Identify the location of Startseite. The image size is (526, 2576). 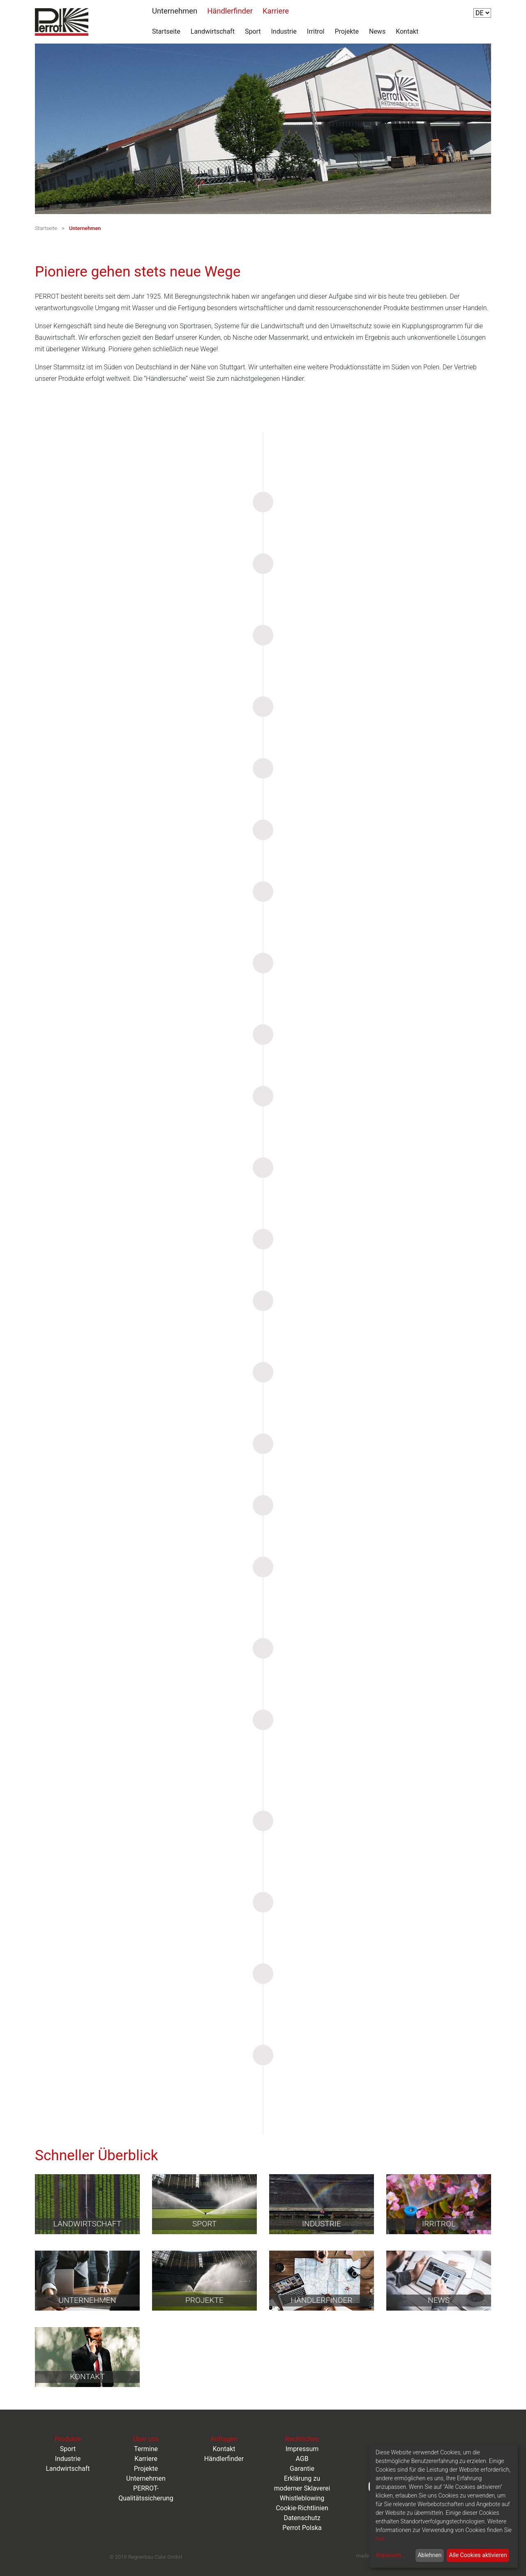
(166, 31).